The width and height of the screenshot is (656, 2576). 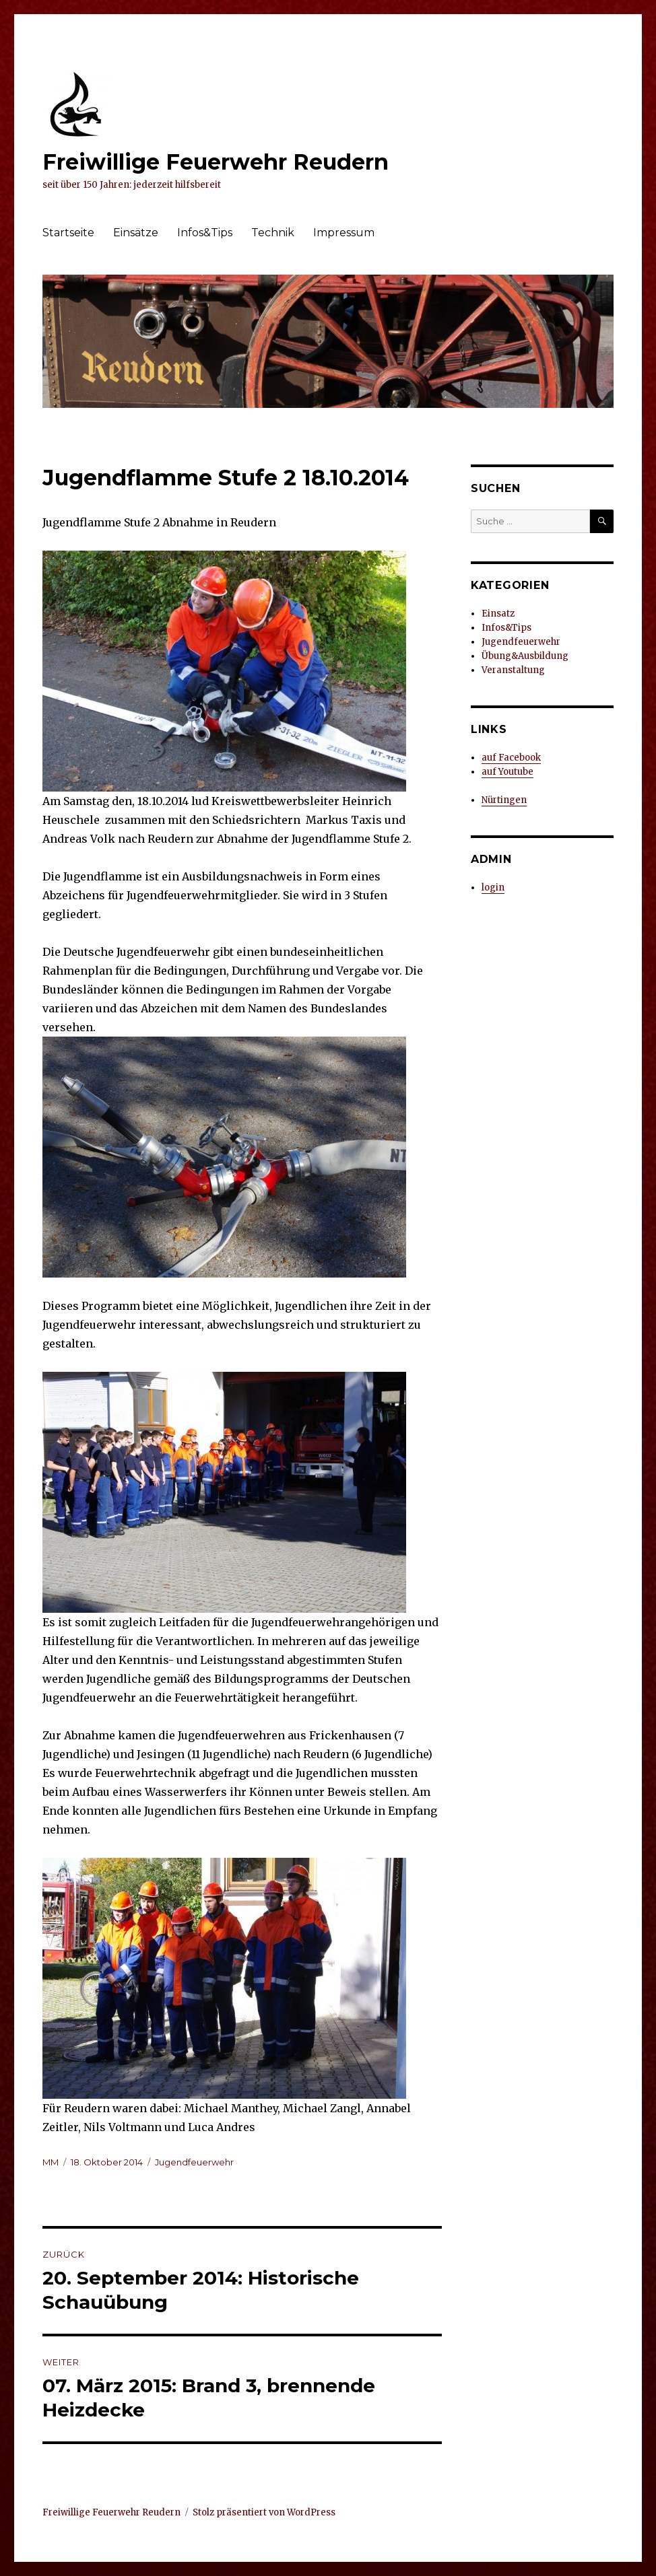 What do you see at coordinates (135, 232) in the screenshot?
I see `Einsätze` at bounding box center [135, 232].